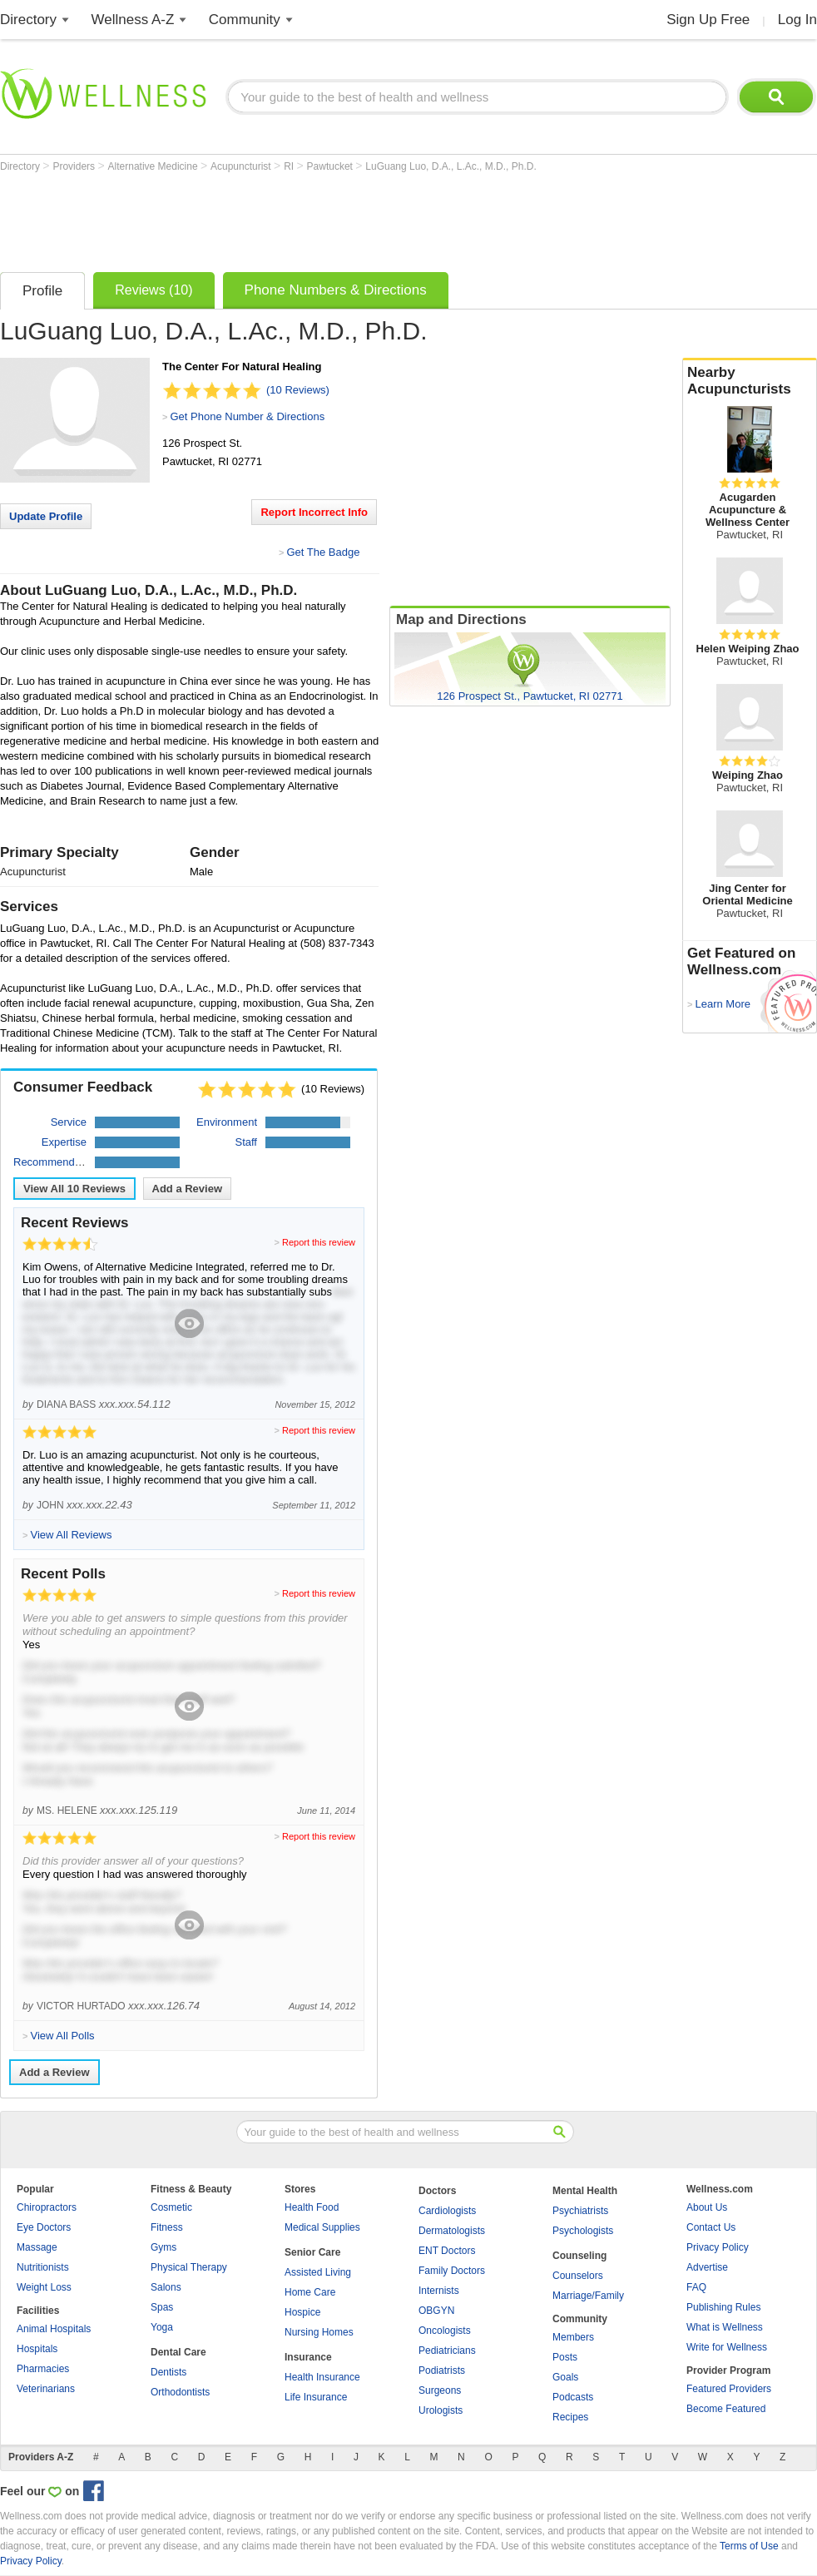 This screenshot has height=2576, width=817. I want to click on Chiropractors, so click(47, 2207).